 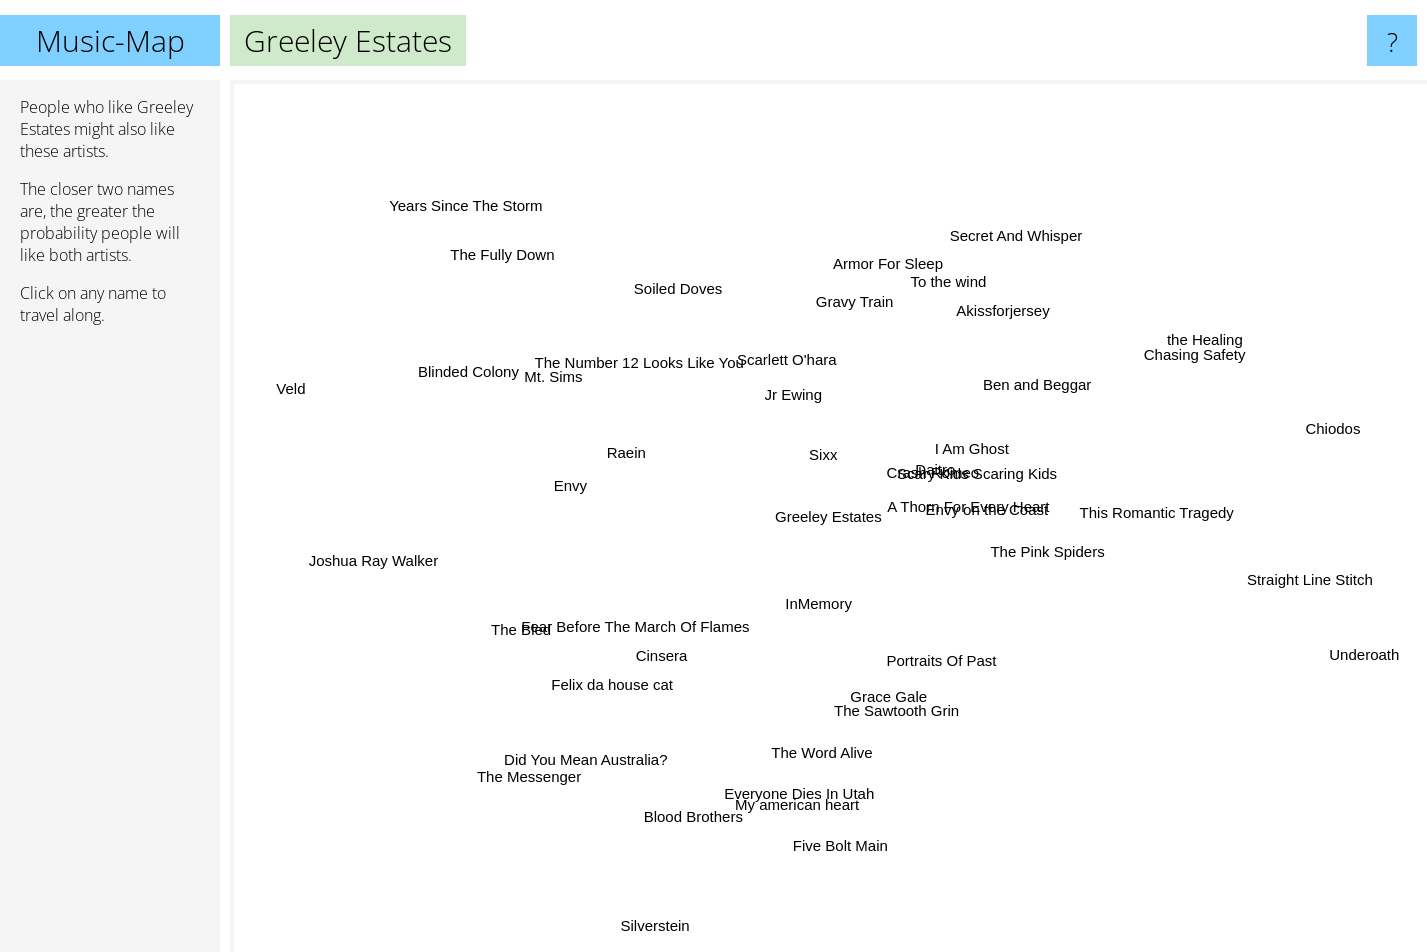 What do you see at coordinates (611, 751) in the screenshot?
I see `Did You Mean Australia?` at bounding box center [611, 751].